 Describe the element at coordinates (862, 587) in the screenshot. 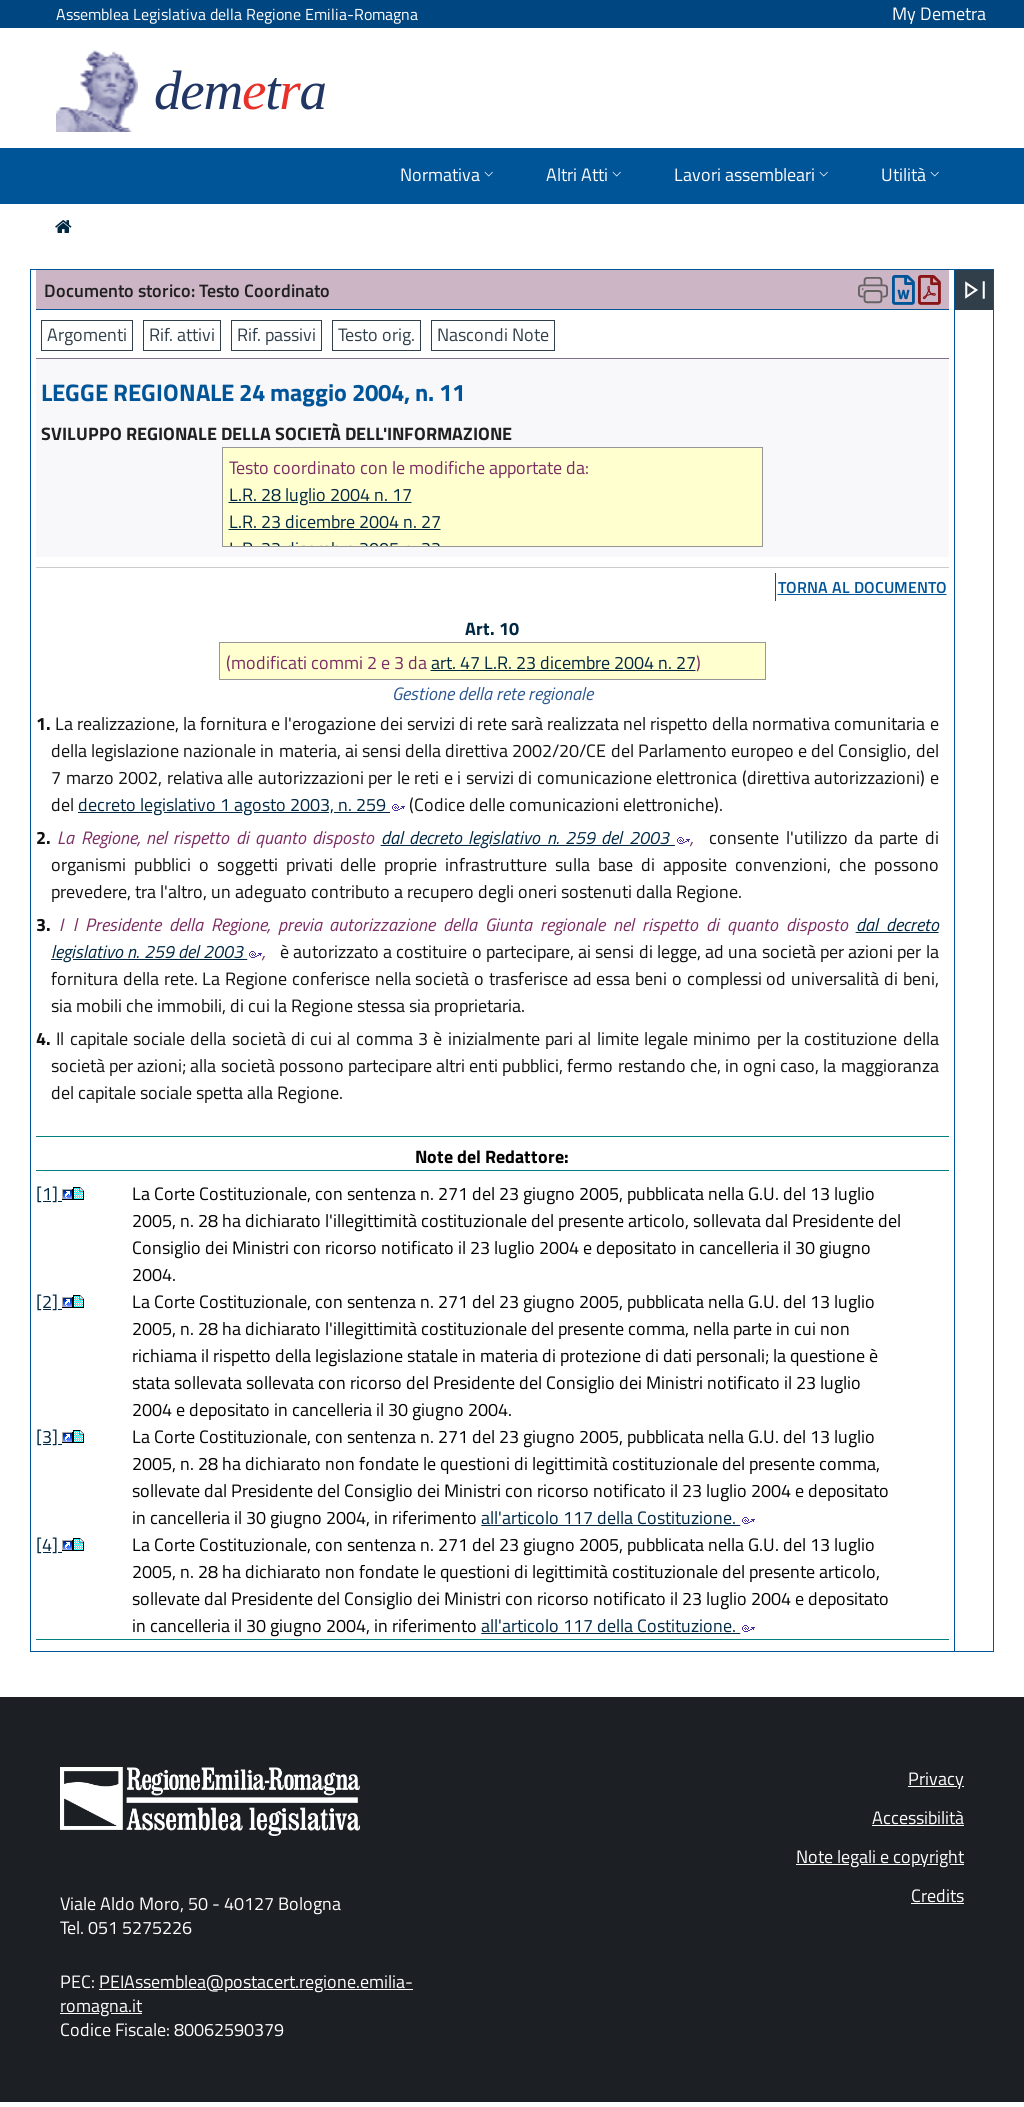

I see `torna al documento` at that location.